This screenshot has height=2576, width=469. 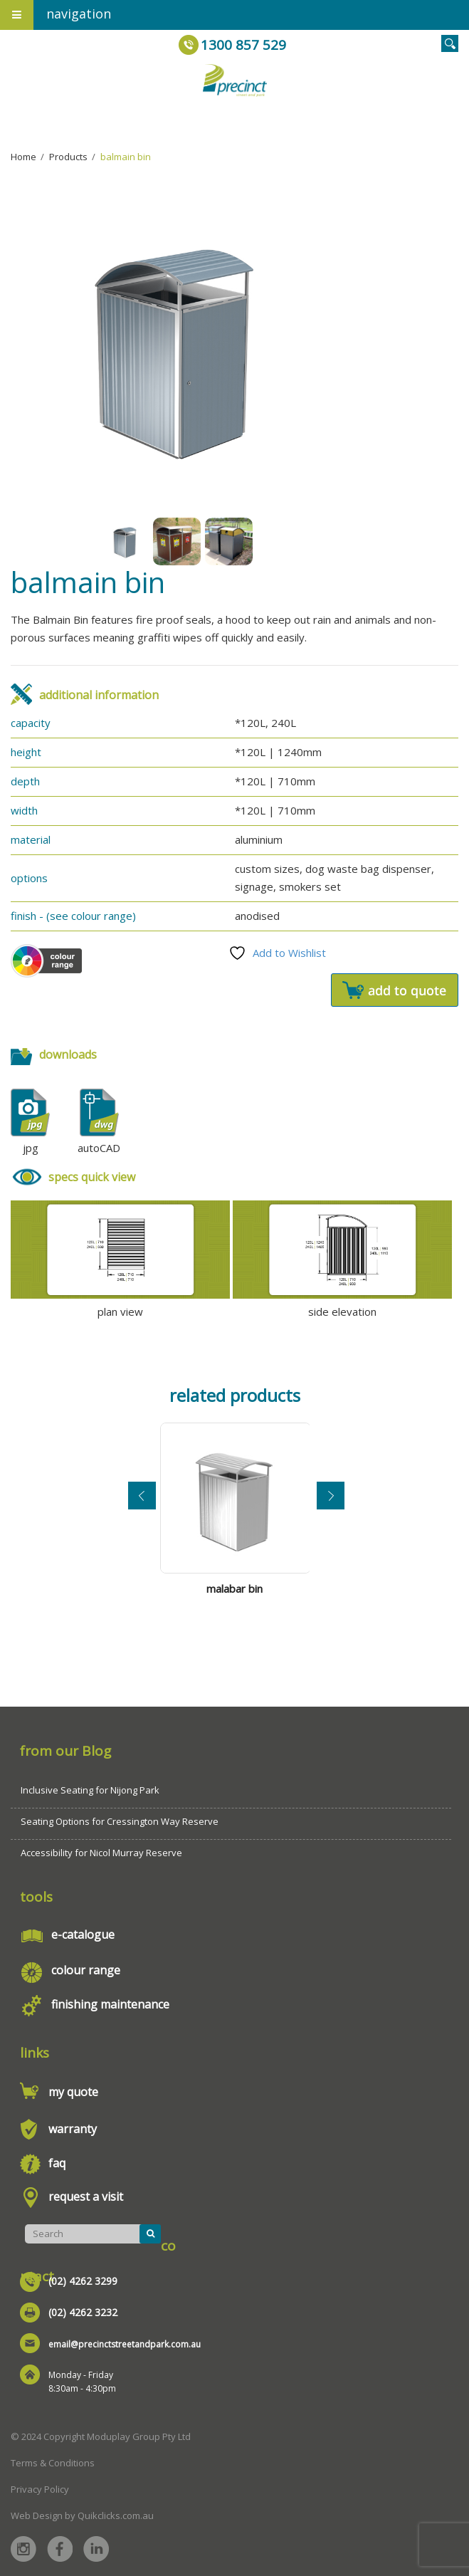 What do you see at coordinates (243, 45) in the screenshot?
I see `1300 857 529` at bounding box center [243, 45].